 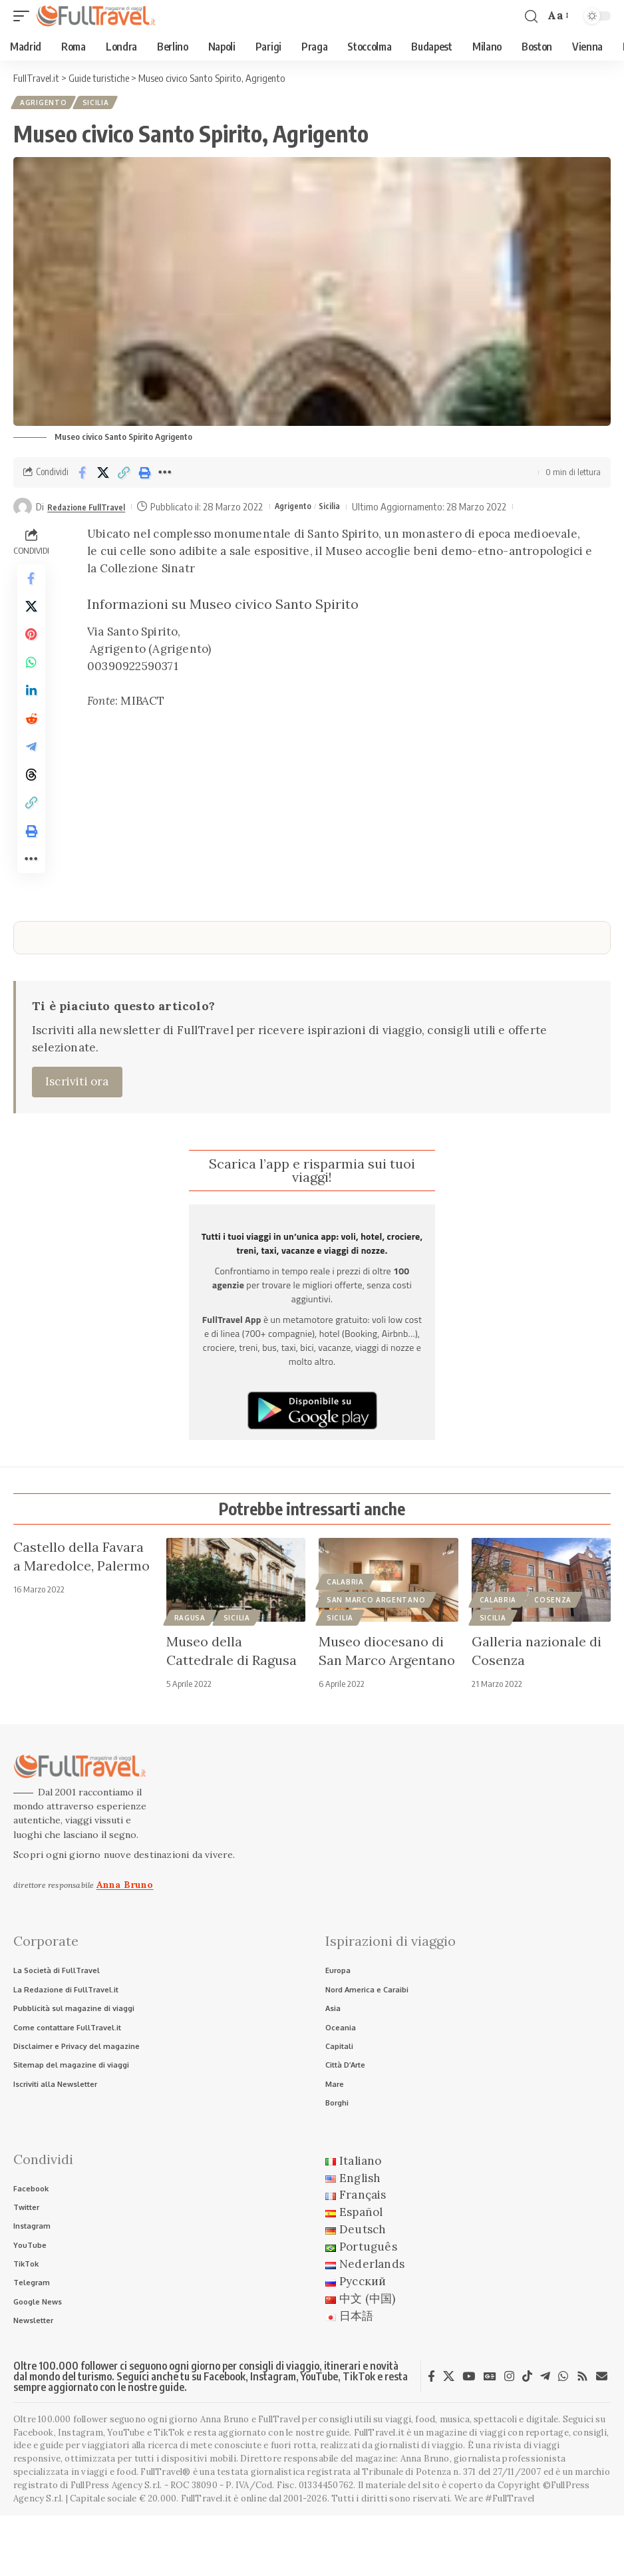 I want to click on [Share on Whatsapp], so click(x=31, y=679).